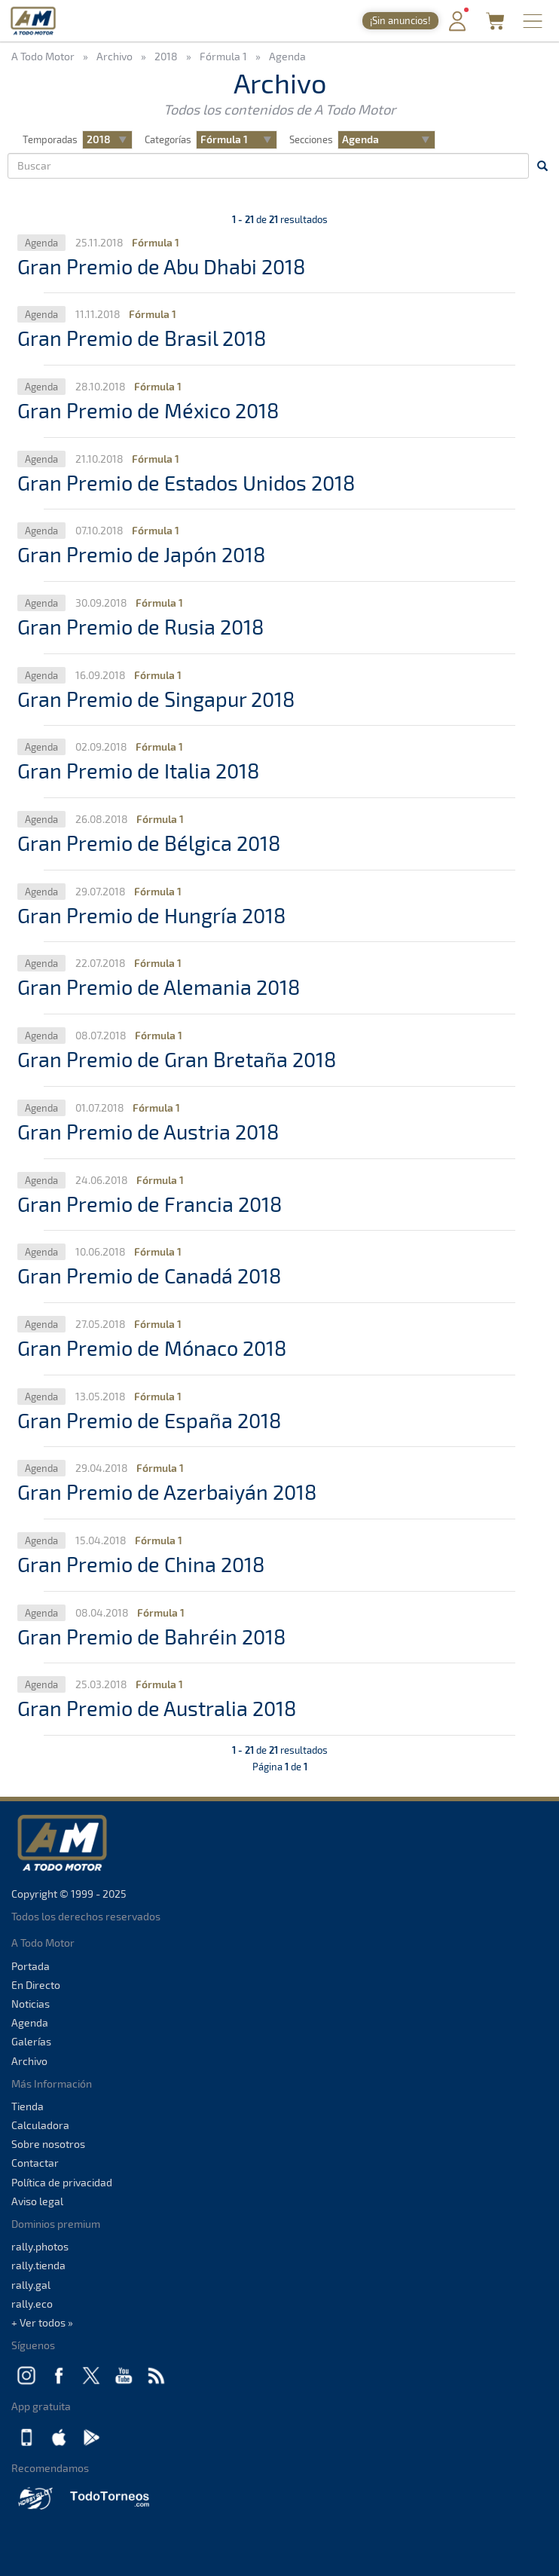 Image resolution: width=559 pixels, height=2576 pixels. What do you see at coordinates (30, 2003) in the screenshot?
I see `Noticias` at bounding box center [30, 2003].